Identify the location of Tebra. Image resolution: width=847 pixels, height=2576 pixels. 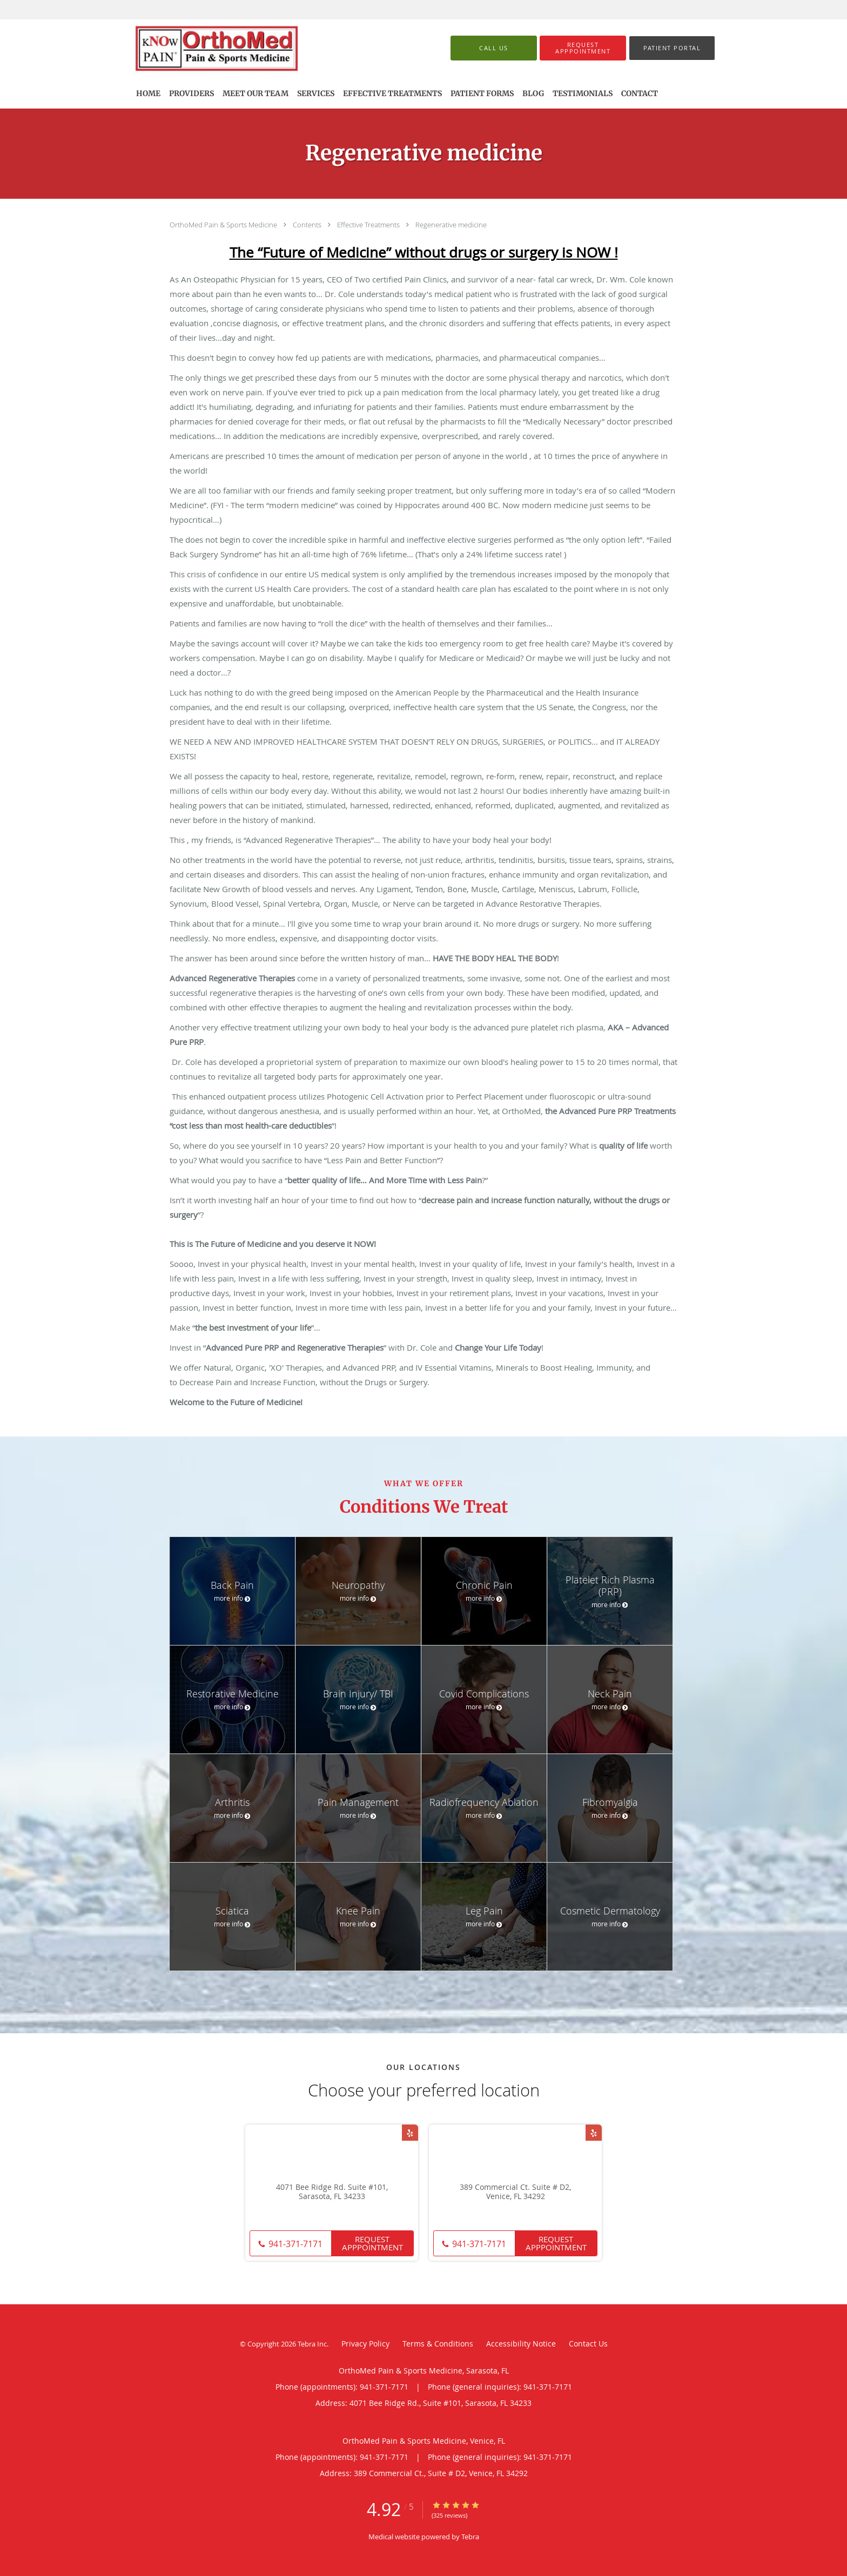
(470, 2536).